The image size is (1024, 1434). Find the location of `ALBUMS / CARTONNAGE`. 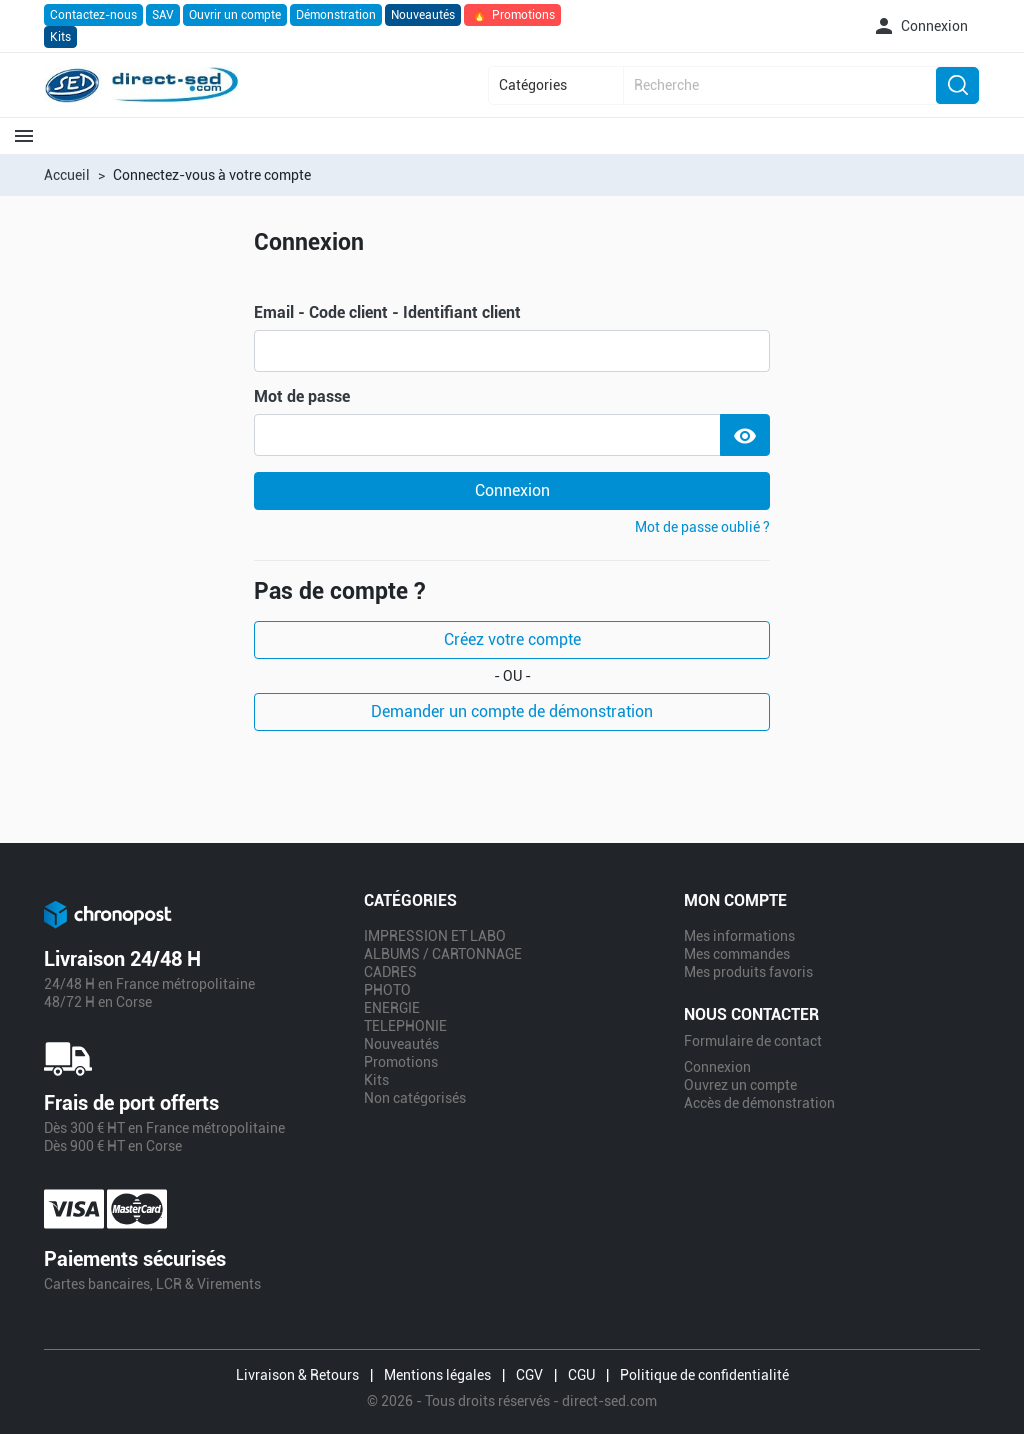

ALBUMS / CARTONNAGE is located at coordinates (443, 954).